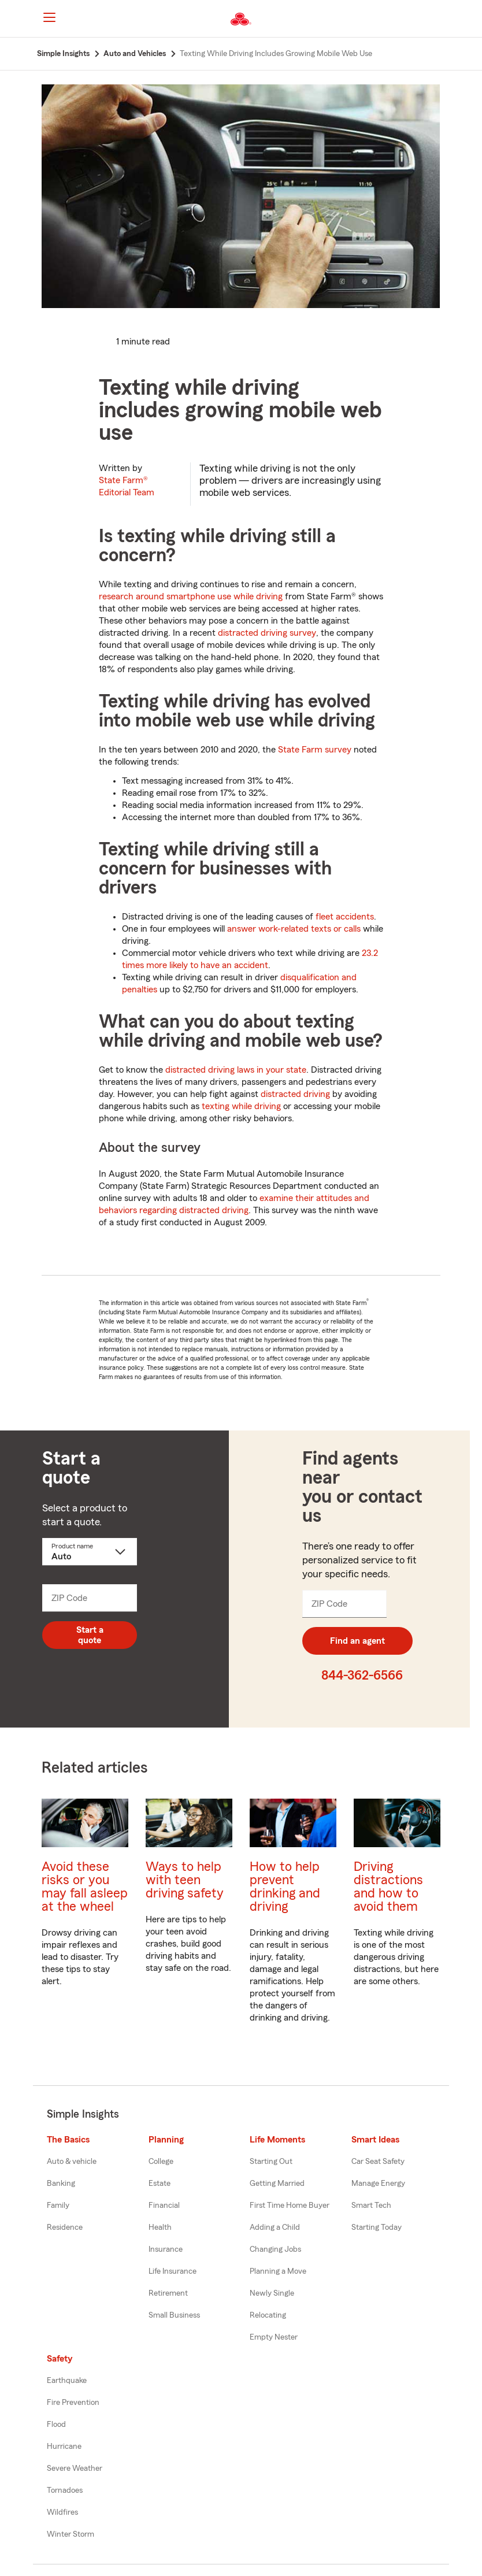 This screenshot has height=2576, width=482. What do you see at coordinates (126, 486) in the screenshot?
I see `State Farm®` at bounding box center [126, 486].